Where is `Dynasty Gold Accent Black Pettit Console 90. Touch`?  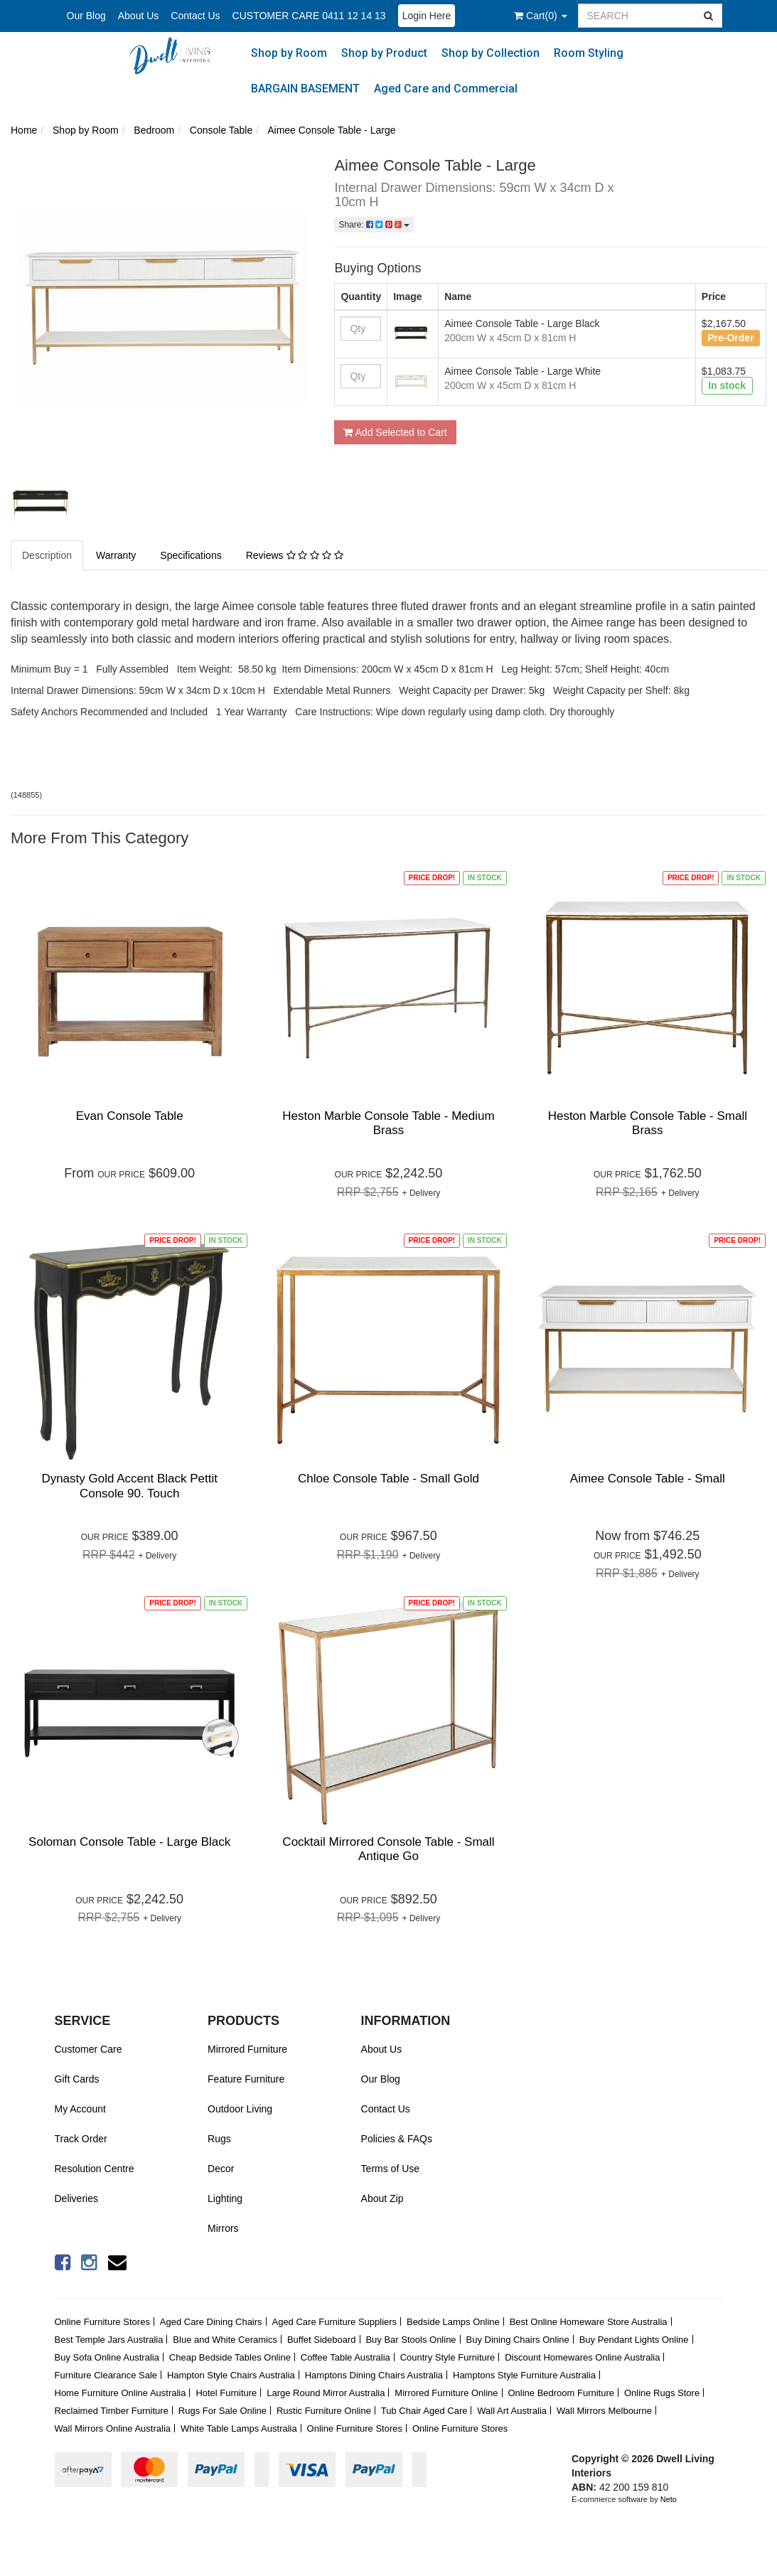
Dynasty Gold Accent Black Pettit Console 90. Touch is located at coordinates (129, 1486).